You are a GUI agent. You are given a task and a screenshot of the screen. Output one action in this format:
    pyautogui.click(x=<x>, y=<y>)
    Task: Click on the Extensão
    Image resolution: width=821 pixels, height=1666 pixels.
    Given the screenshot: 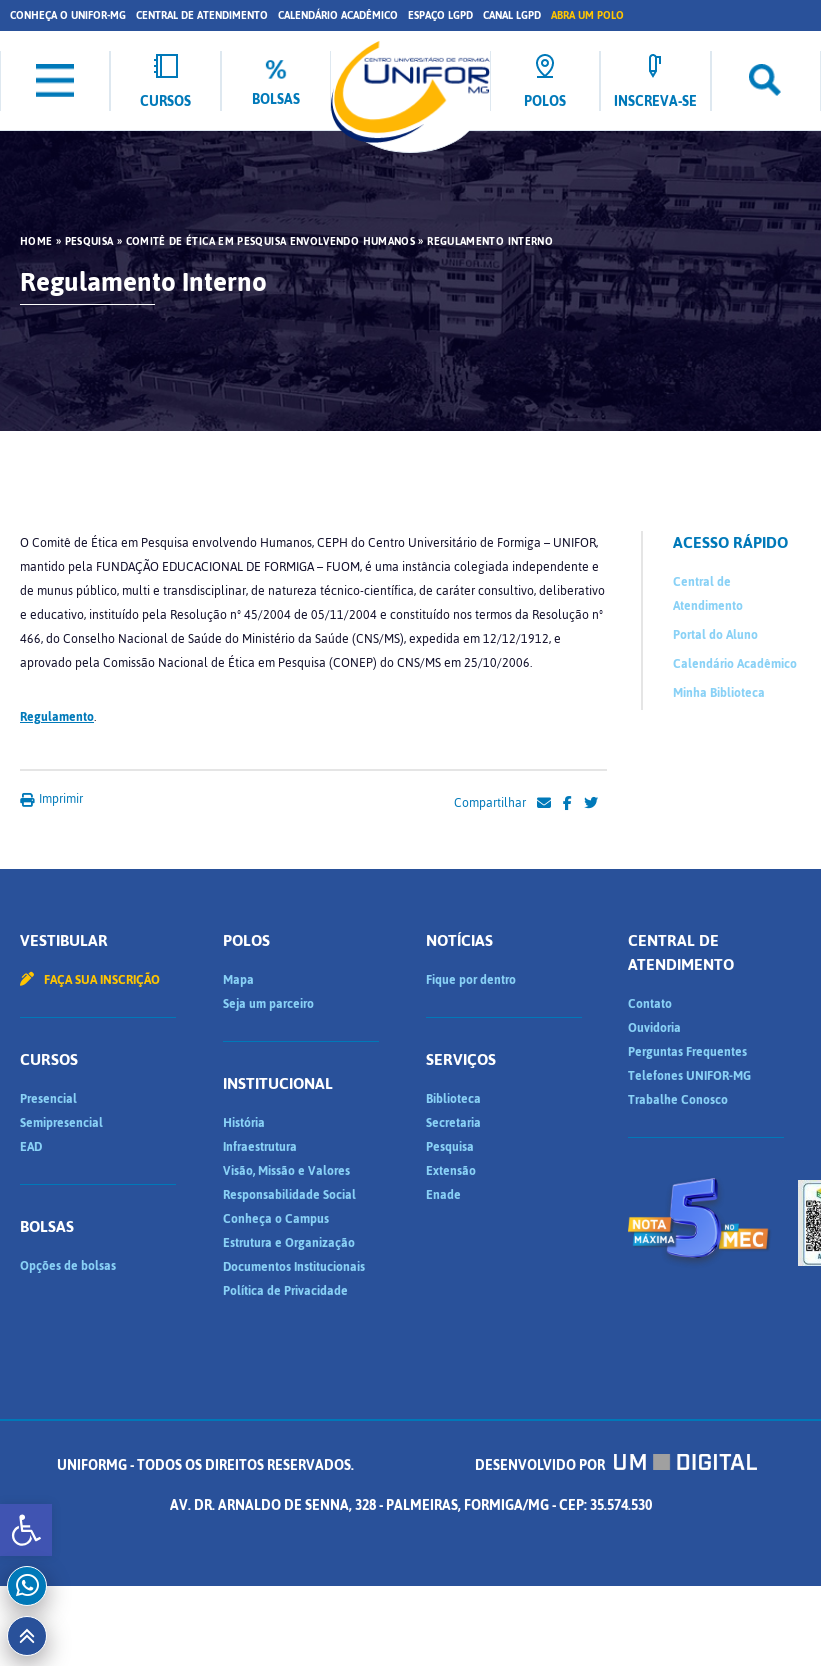 What is the action you would take?
    pyautogui.click(x=451, y=1171)
    